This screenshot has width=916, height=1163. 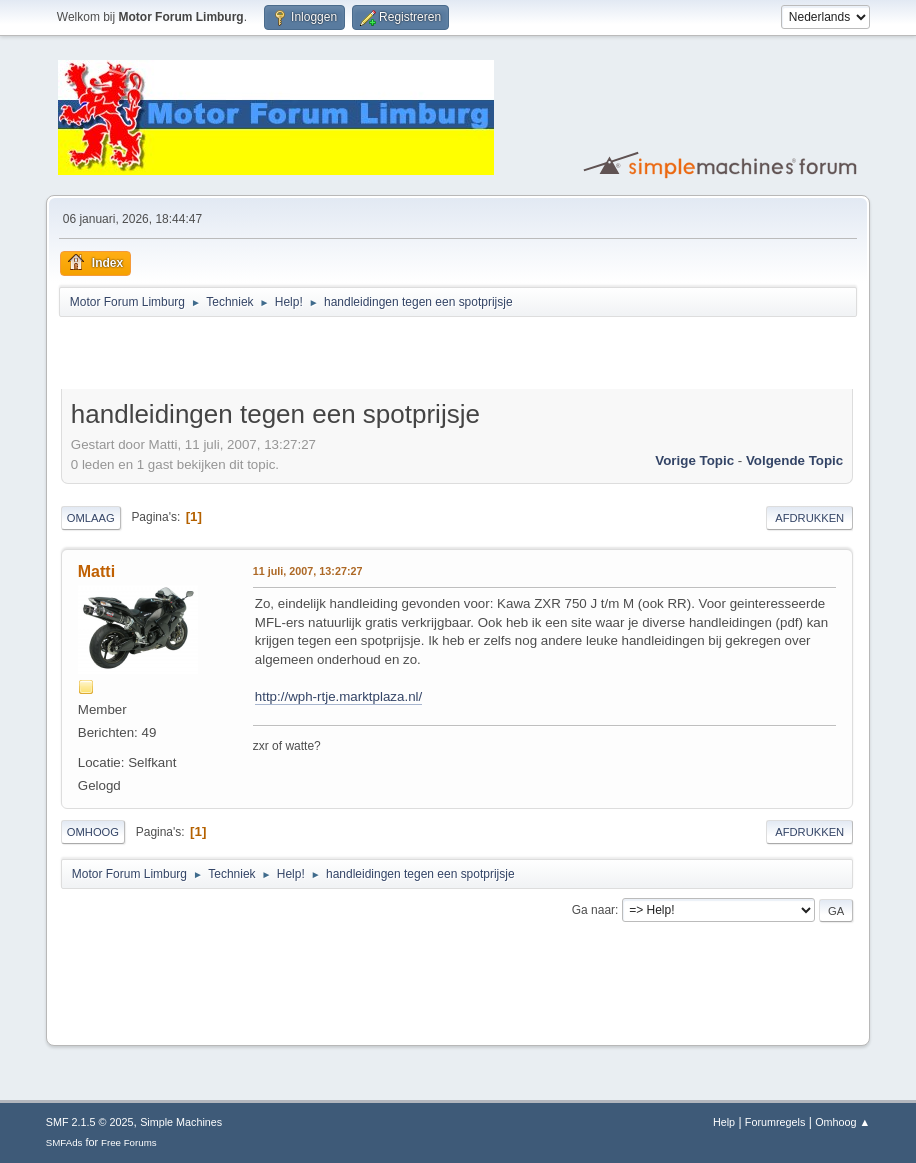 I want to click on Simple Machines, so click(x=181, y=1122).